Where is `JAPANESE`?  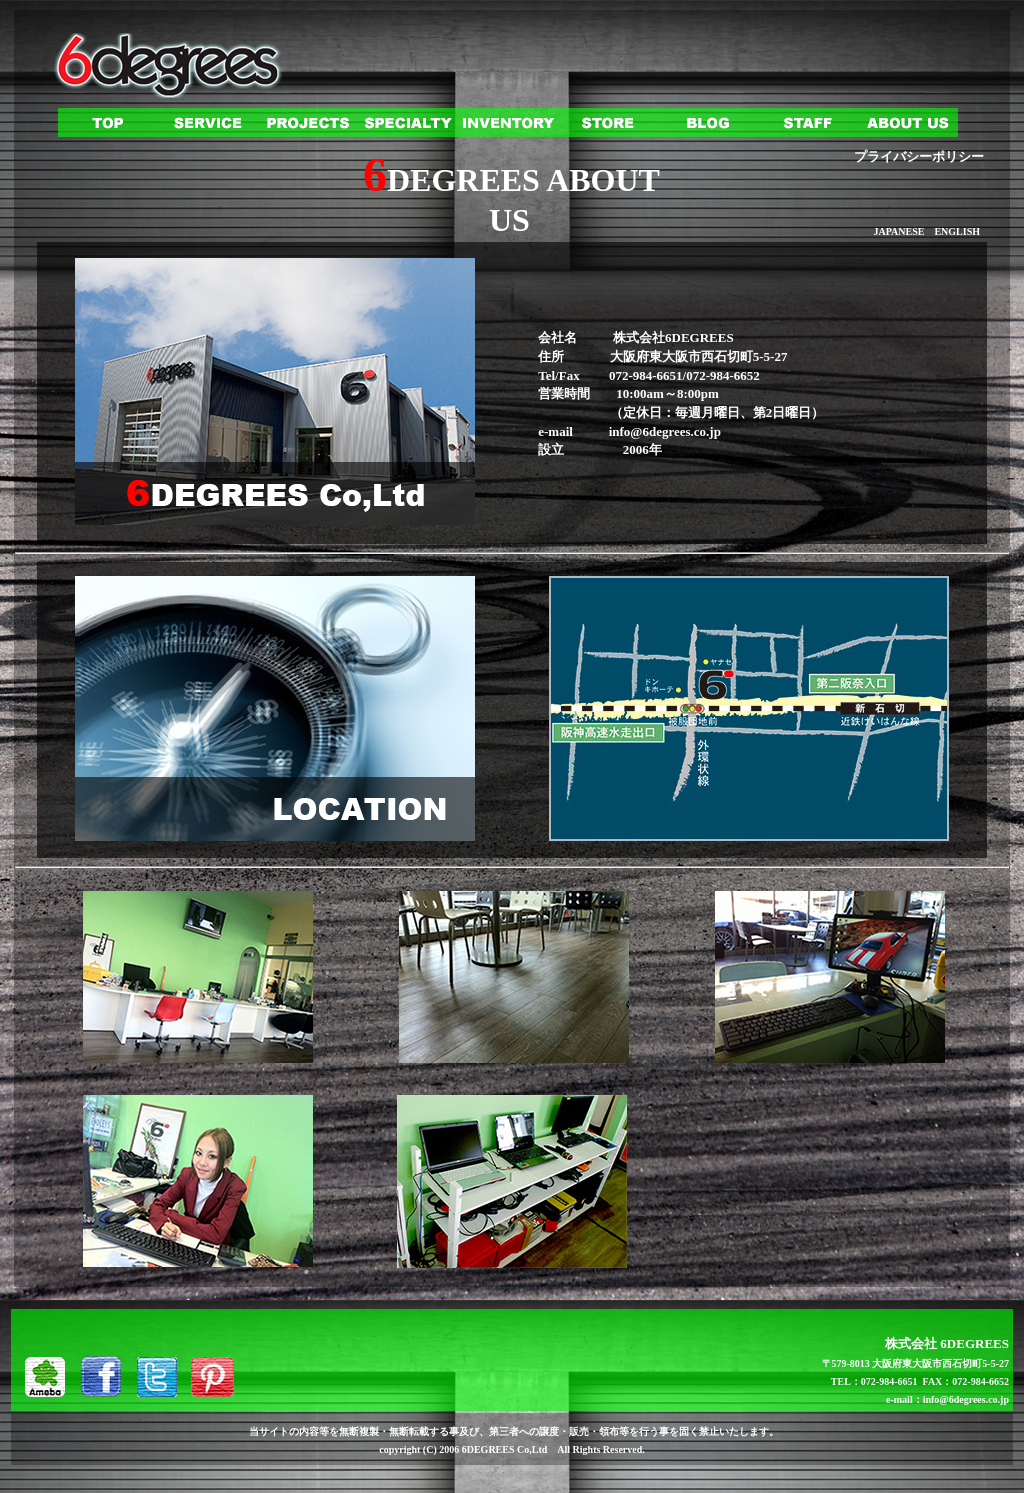
JAPANESE is located at coordinates (898, 231).